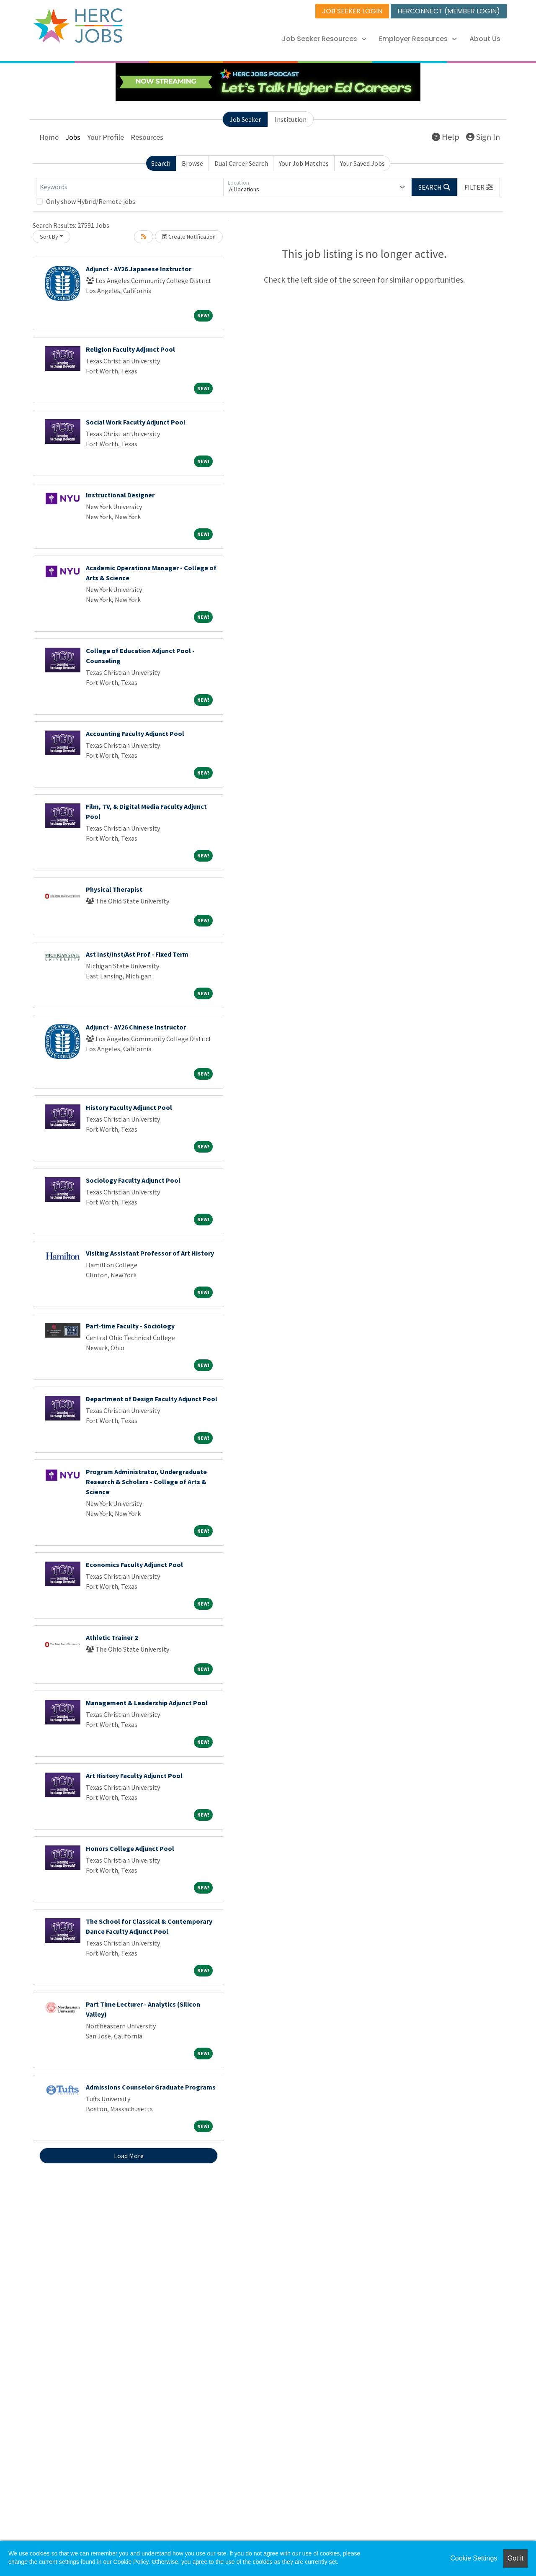  I want to click on Instructional Designer, so click(120, 495).